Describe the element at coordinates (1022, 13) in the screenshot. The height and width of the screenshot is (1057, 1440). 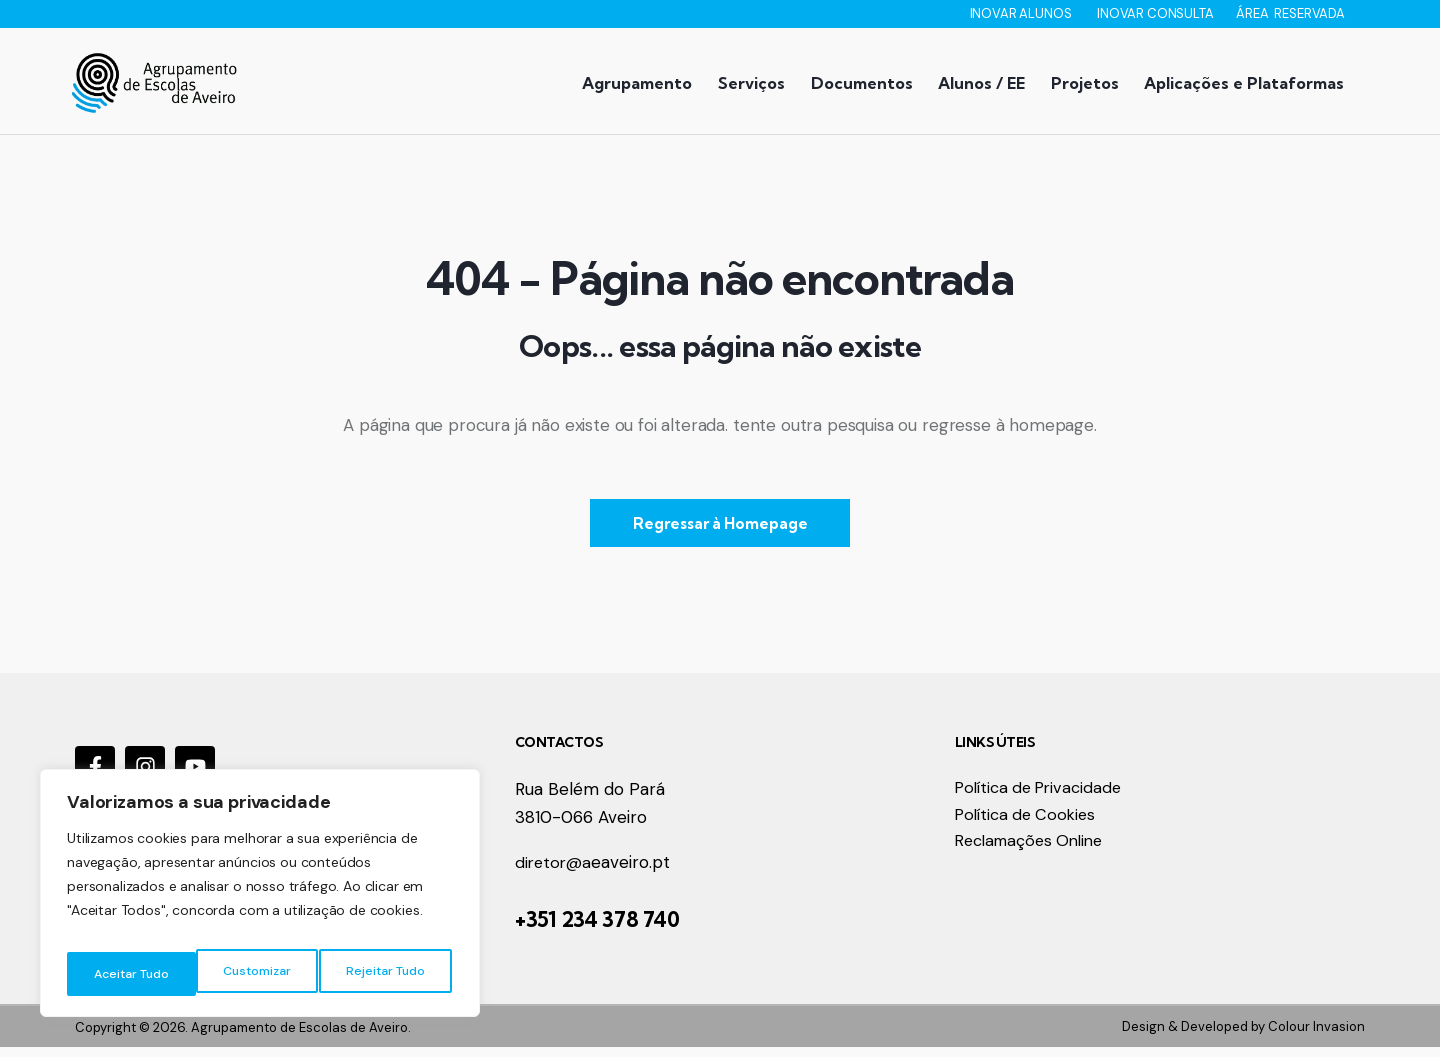
I see `INOVAR ALUNOS` at that location.